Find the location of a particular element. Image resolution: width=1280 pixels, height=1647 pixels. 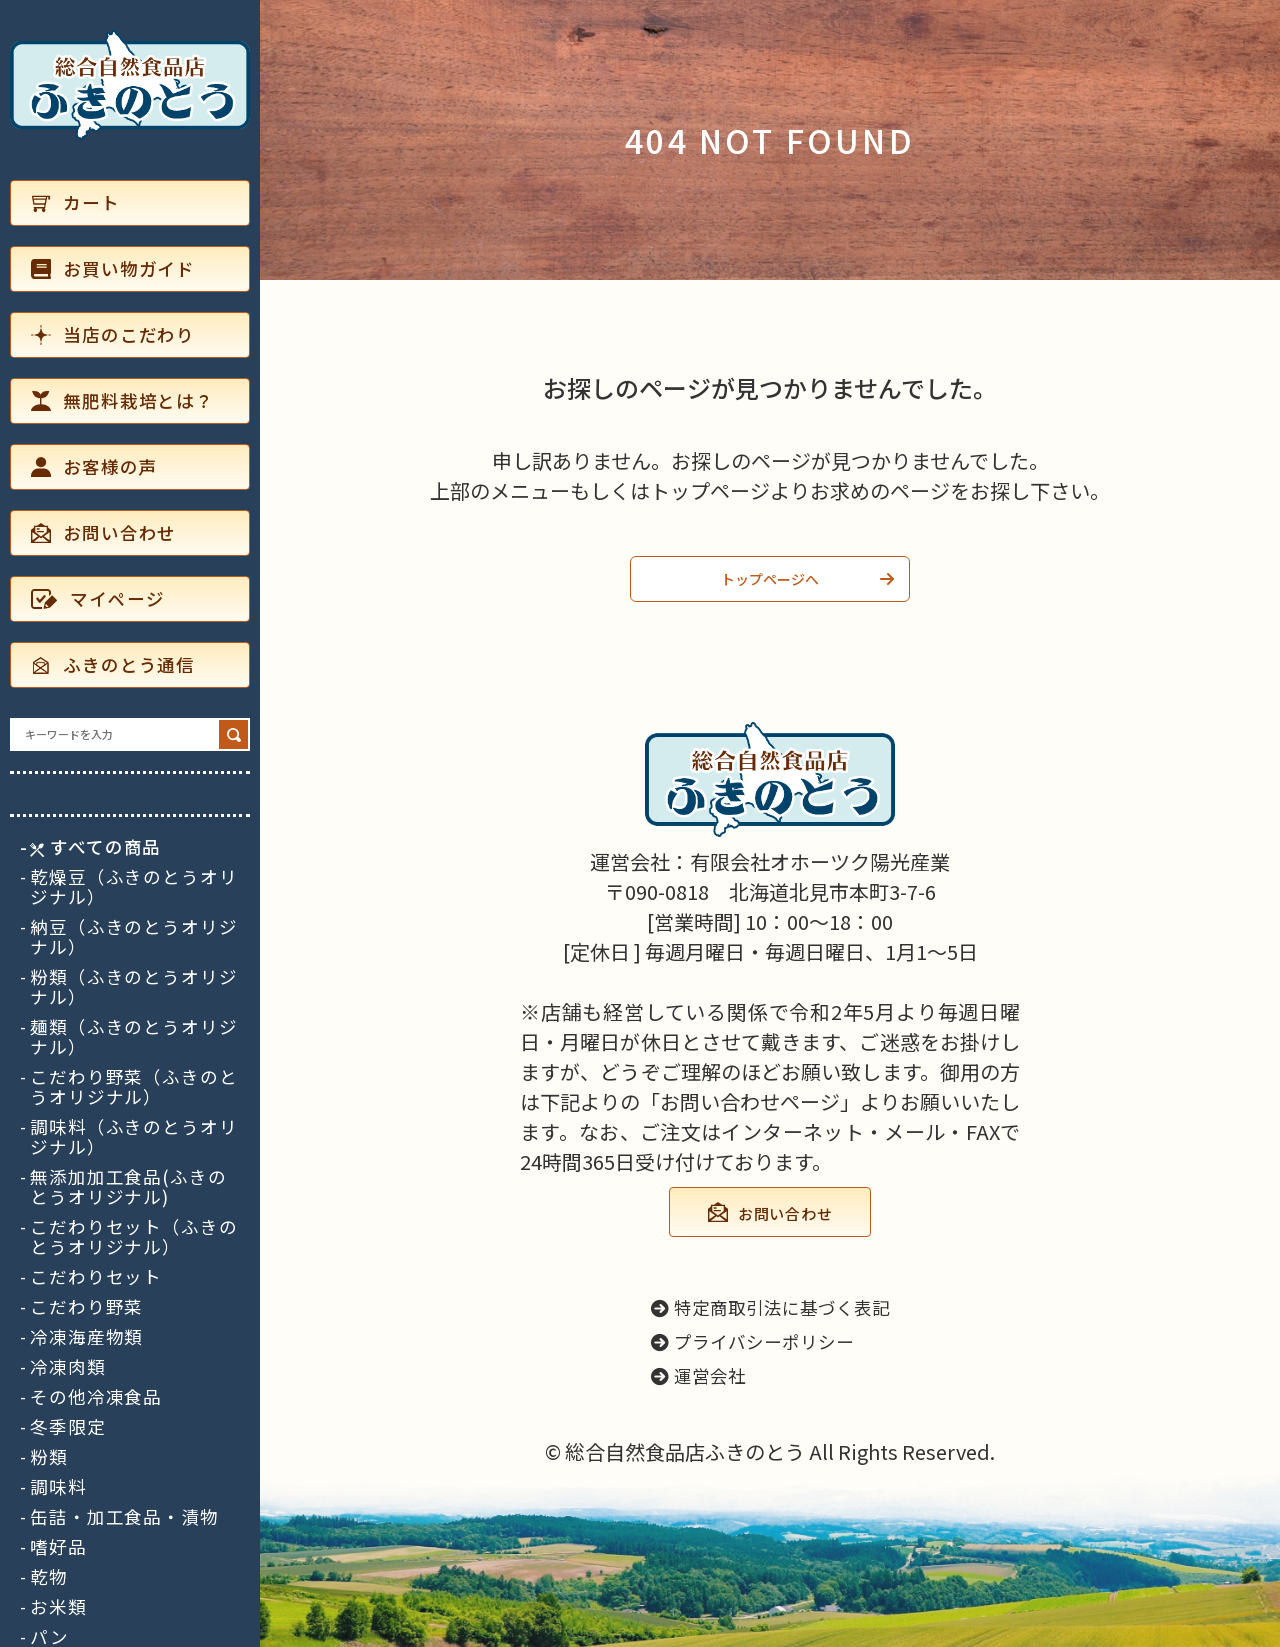

こだわり野菜 is located at coordinates (86, 1307).